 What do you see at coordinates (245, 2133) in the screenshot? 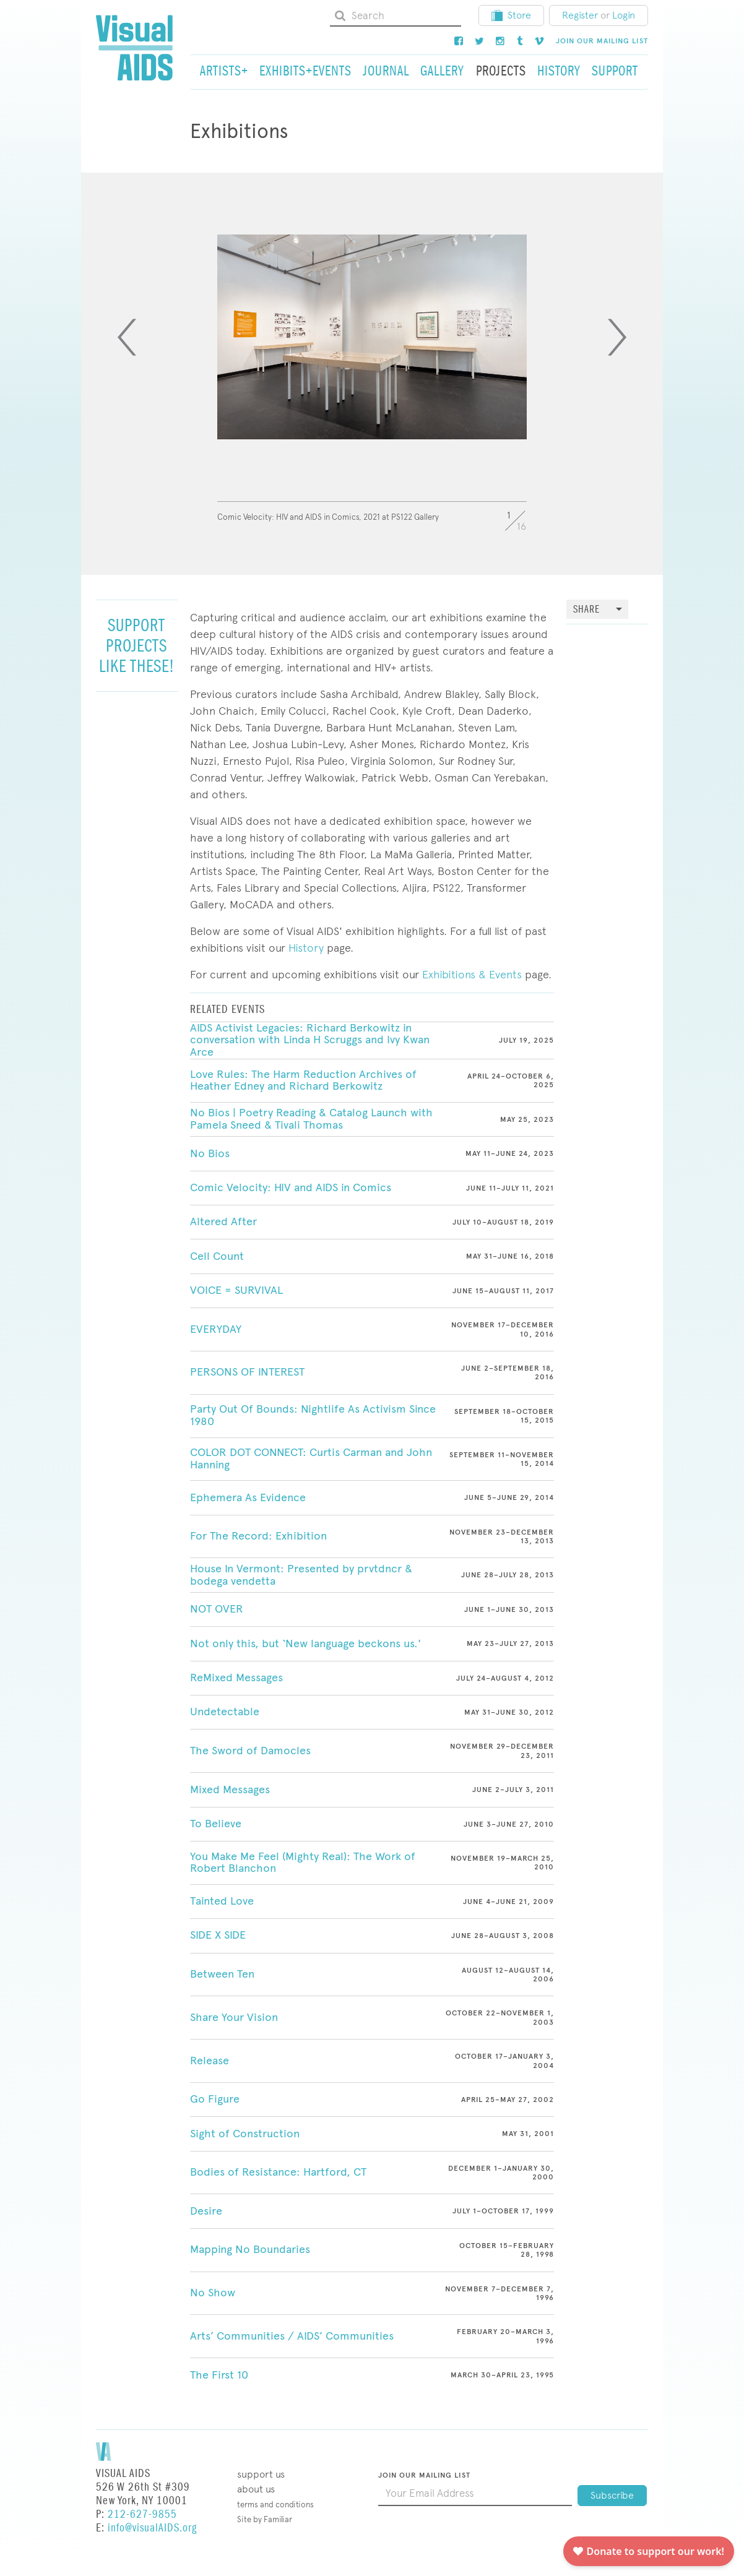
I see `Sight of Construction` at bounding box center [245, 2133].